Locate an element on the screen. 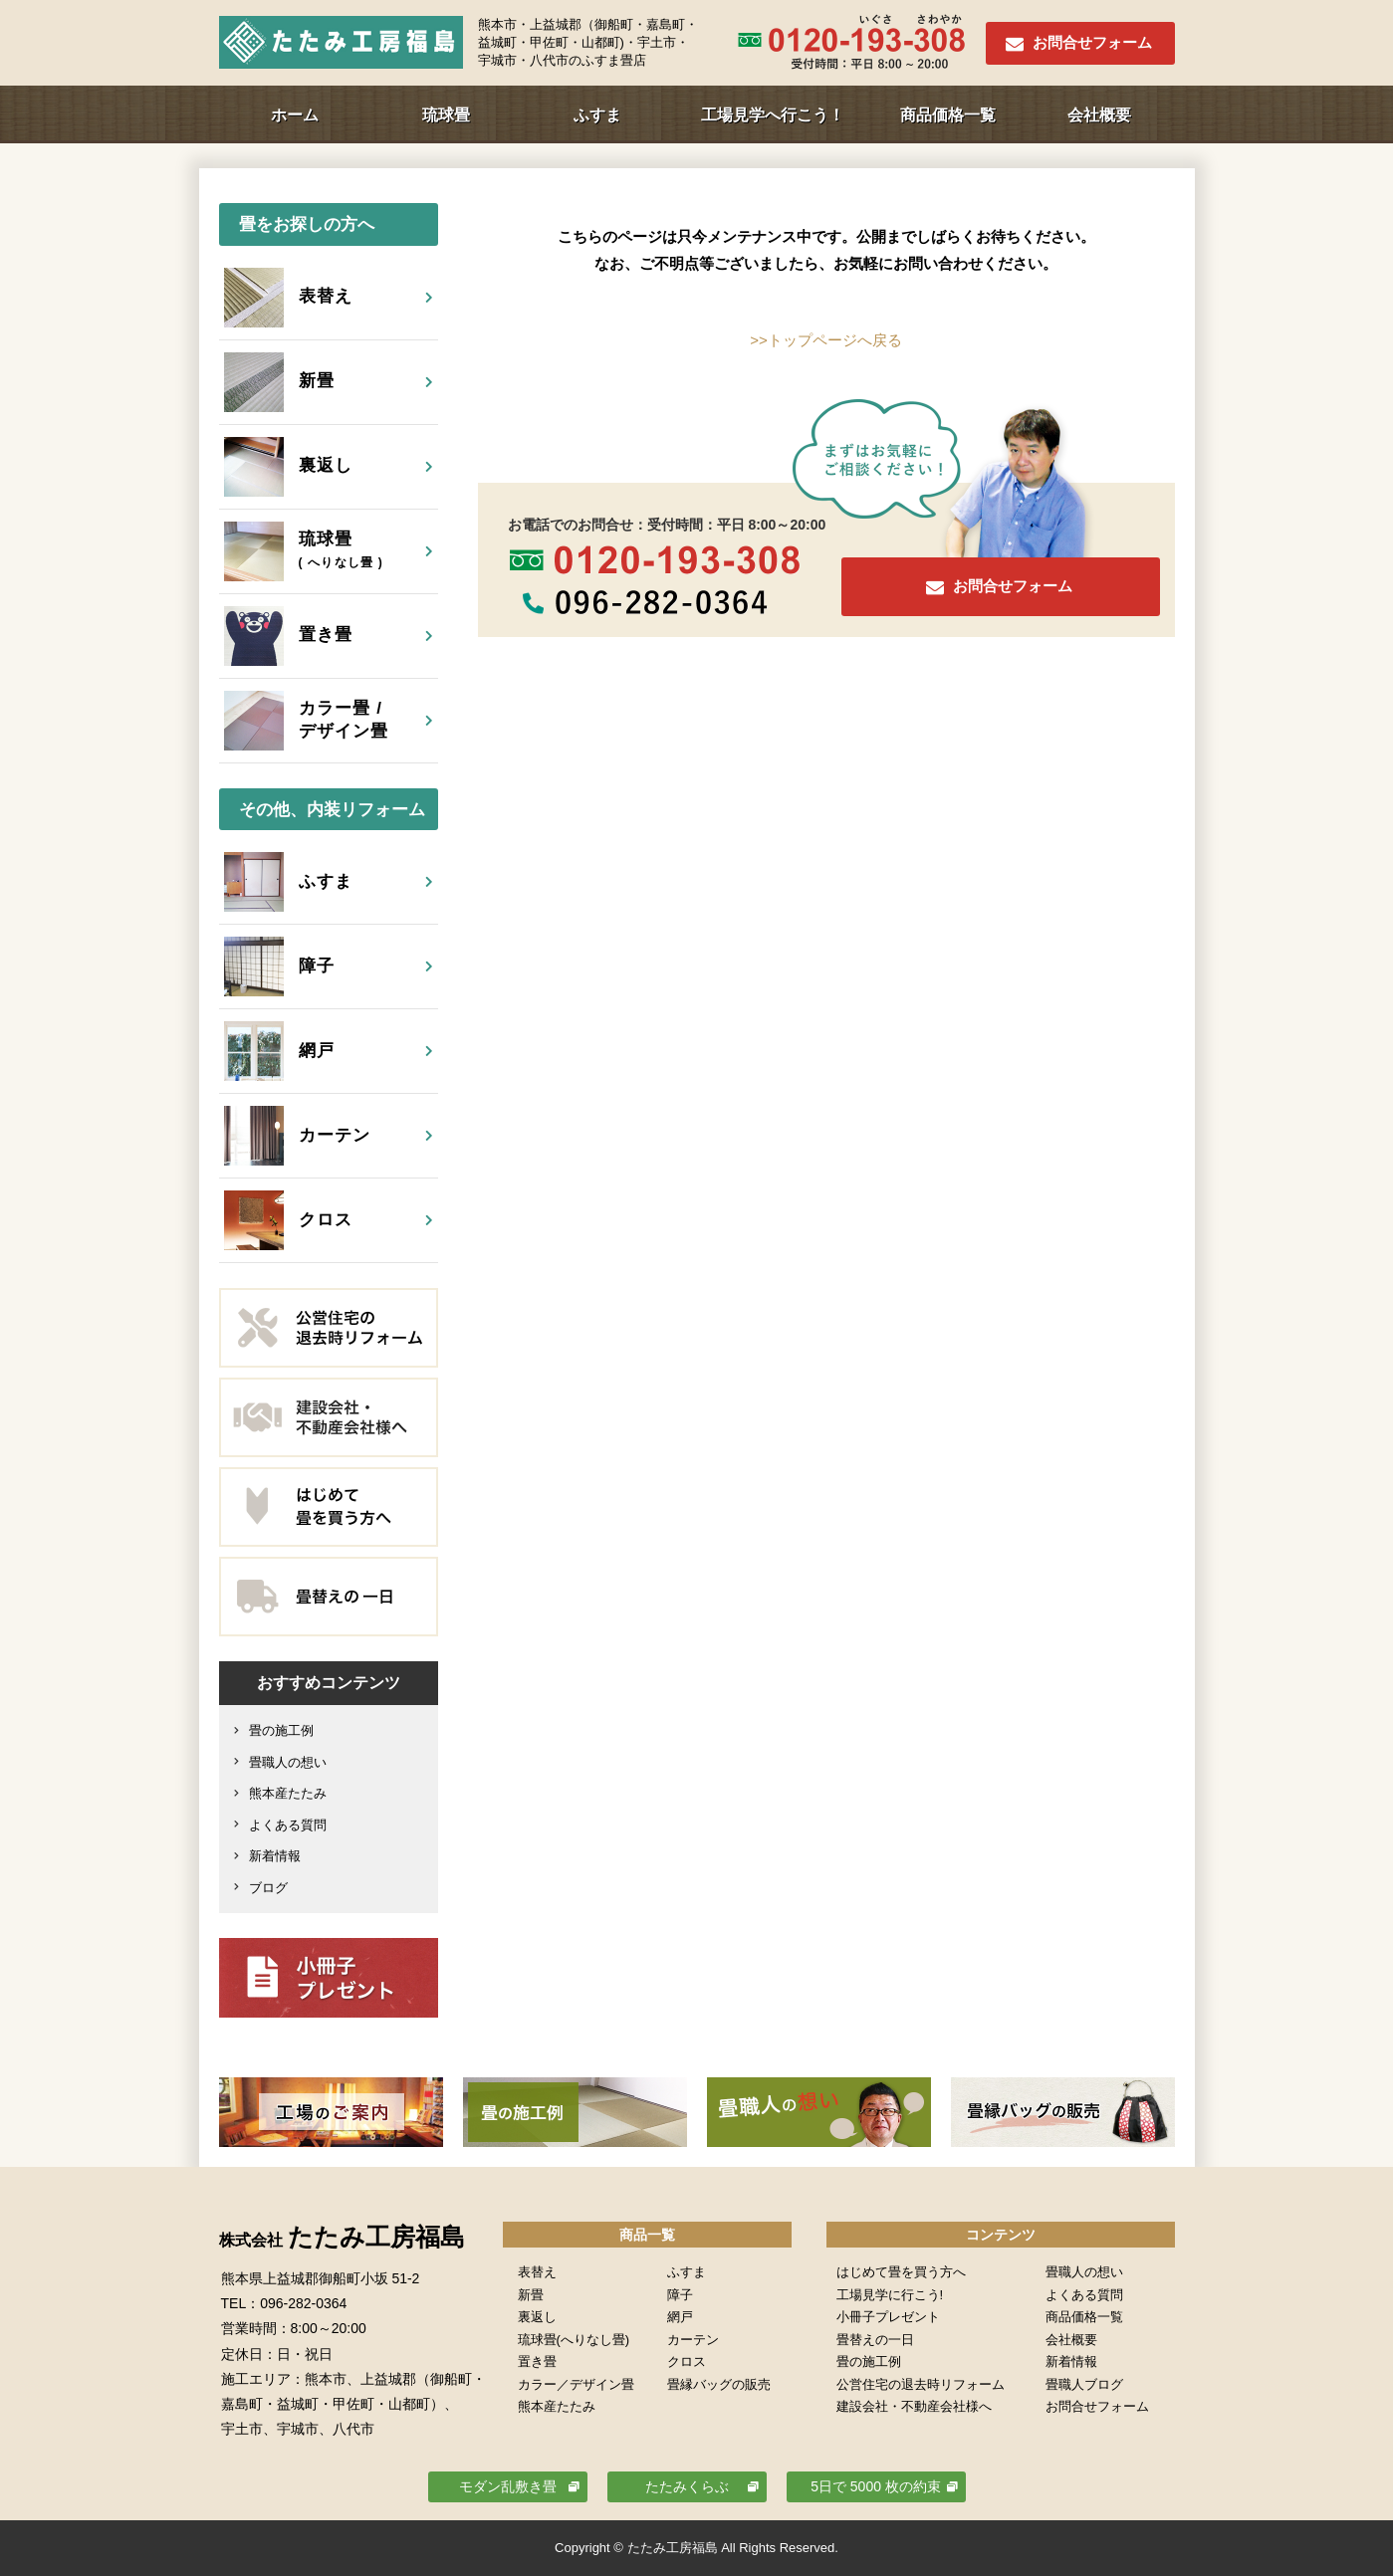  お問合せフォーム is located at coordinates (1092, 42).